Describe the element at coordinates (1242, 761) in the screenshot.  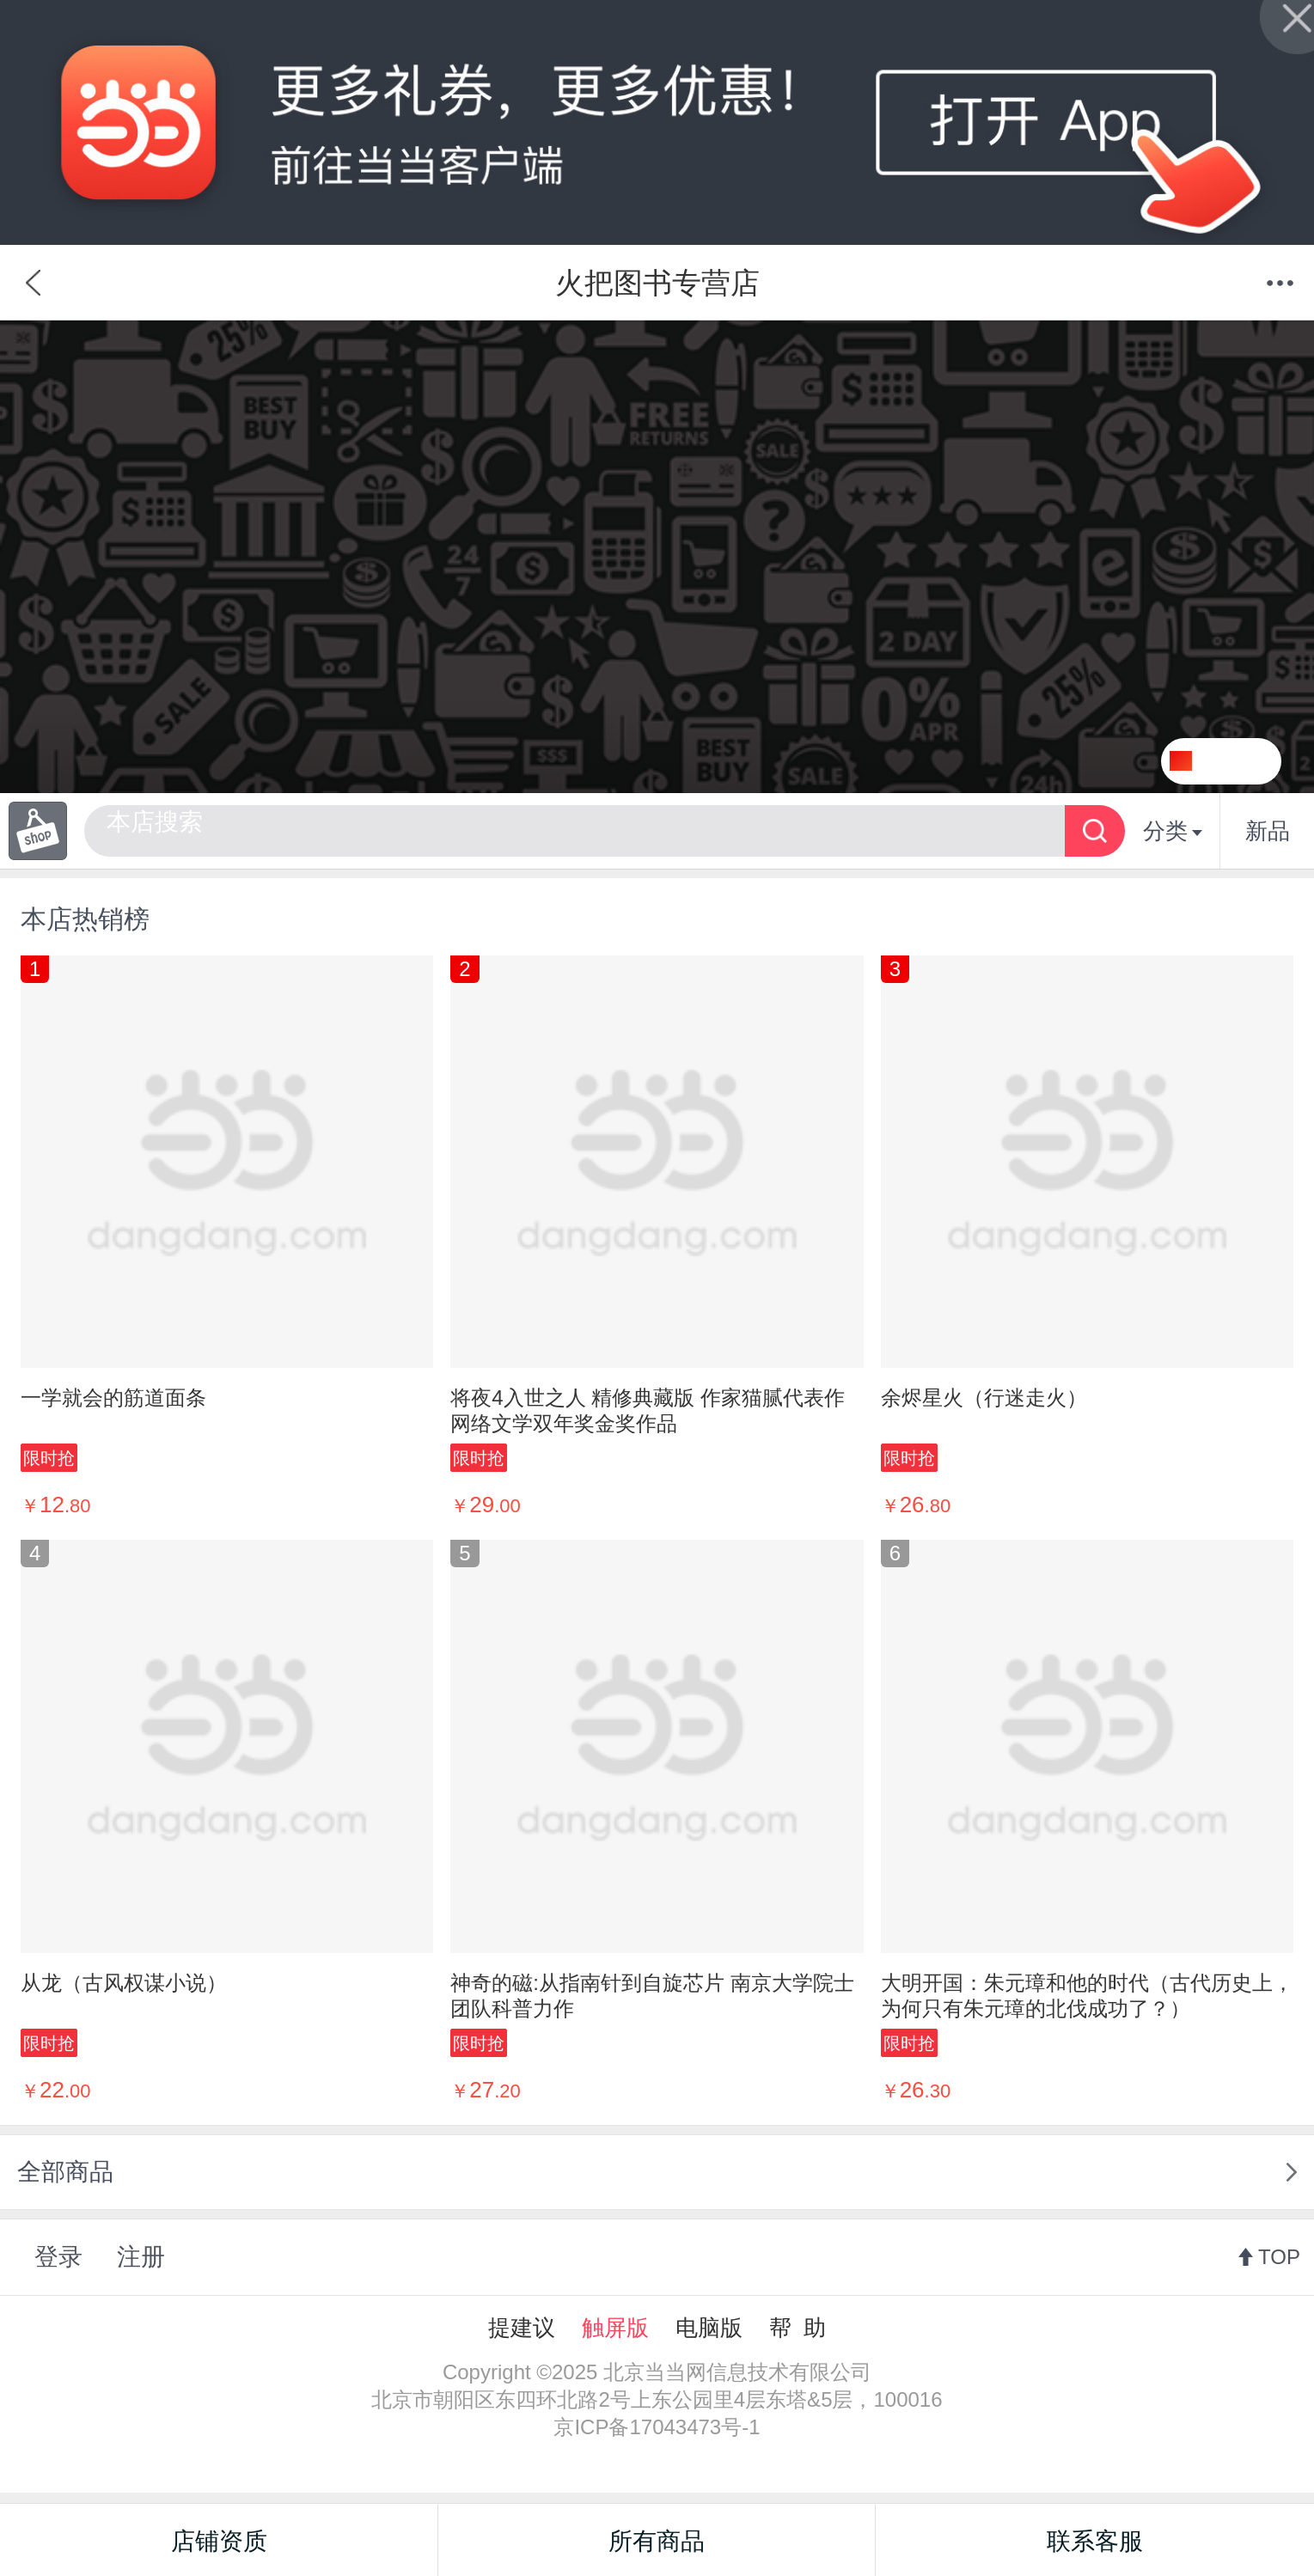
I see `关注` at that location.